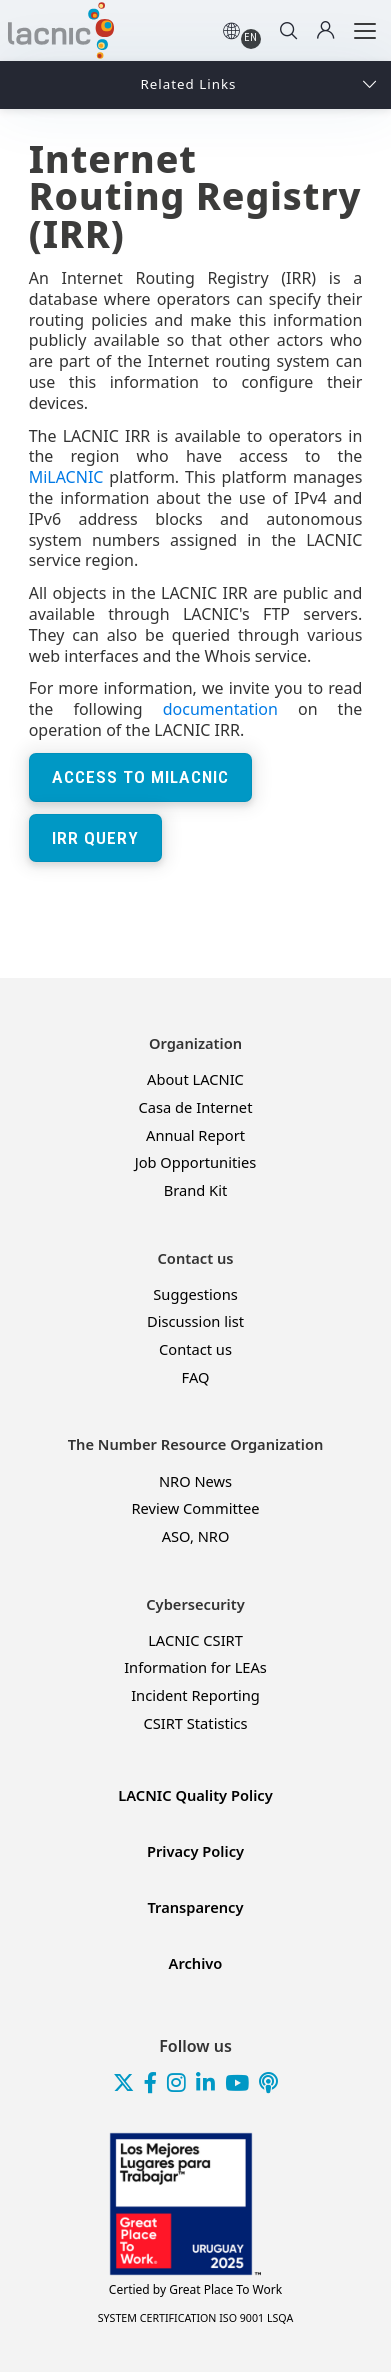 This screenshot has height=2372, width=391. Describe the element at coordinates (220, 709) in the screenshot. I see `documentation` at that location.